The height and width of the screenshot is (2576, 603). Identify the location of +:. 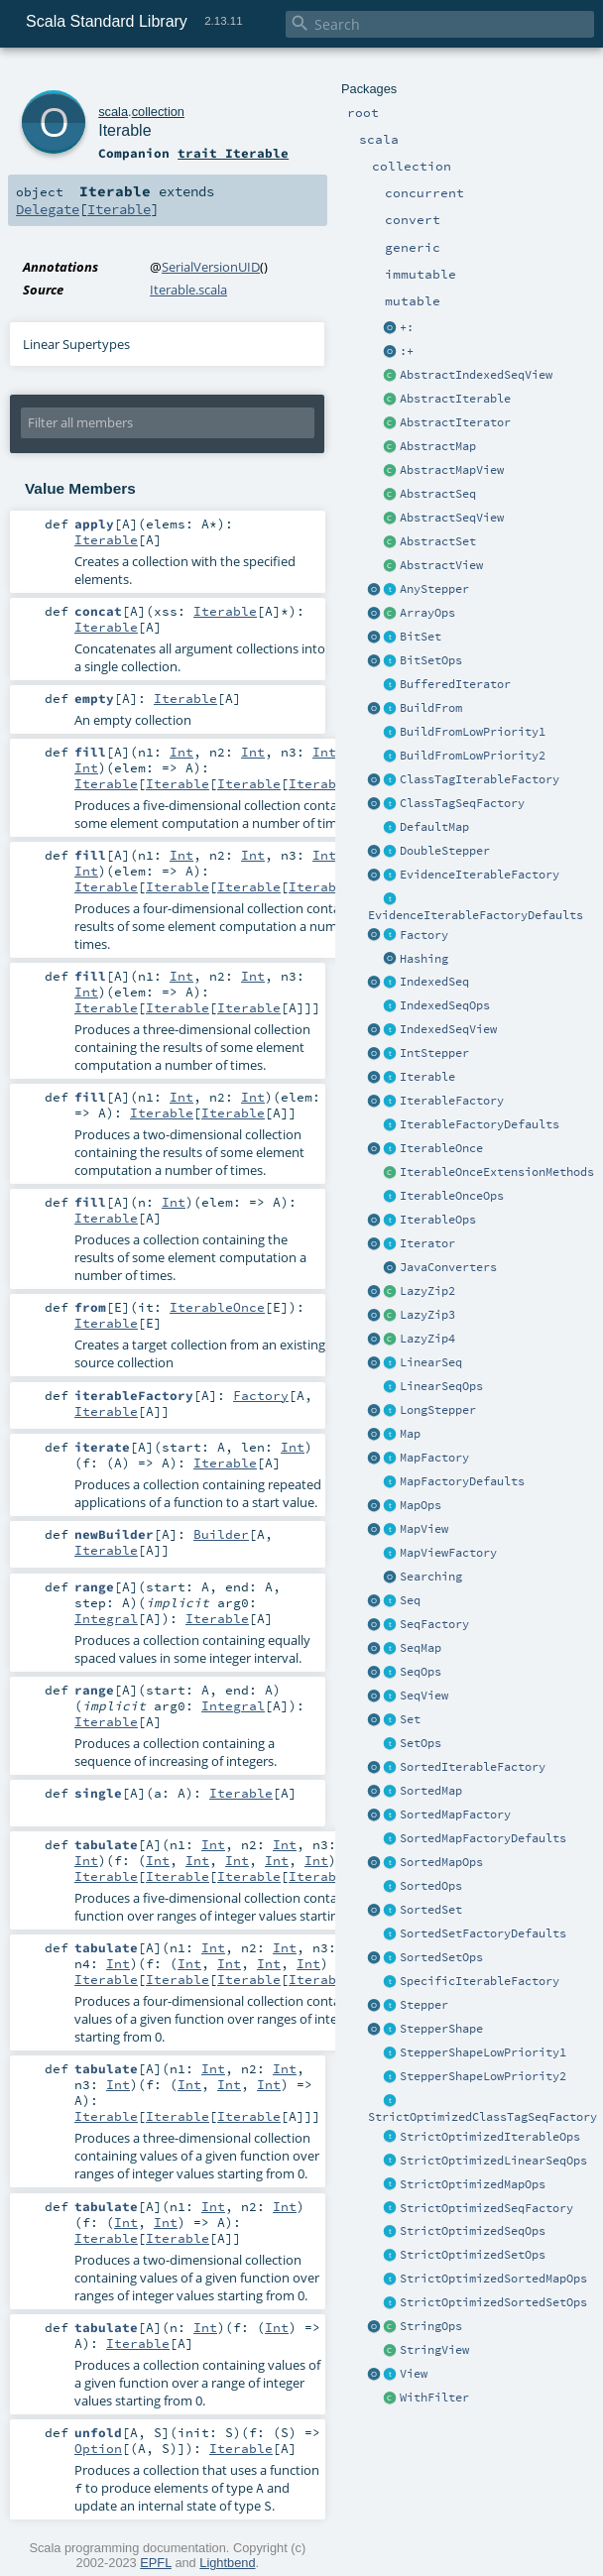
(407, 327).